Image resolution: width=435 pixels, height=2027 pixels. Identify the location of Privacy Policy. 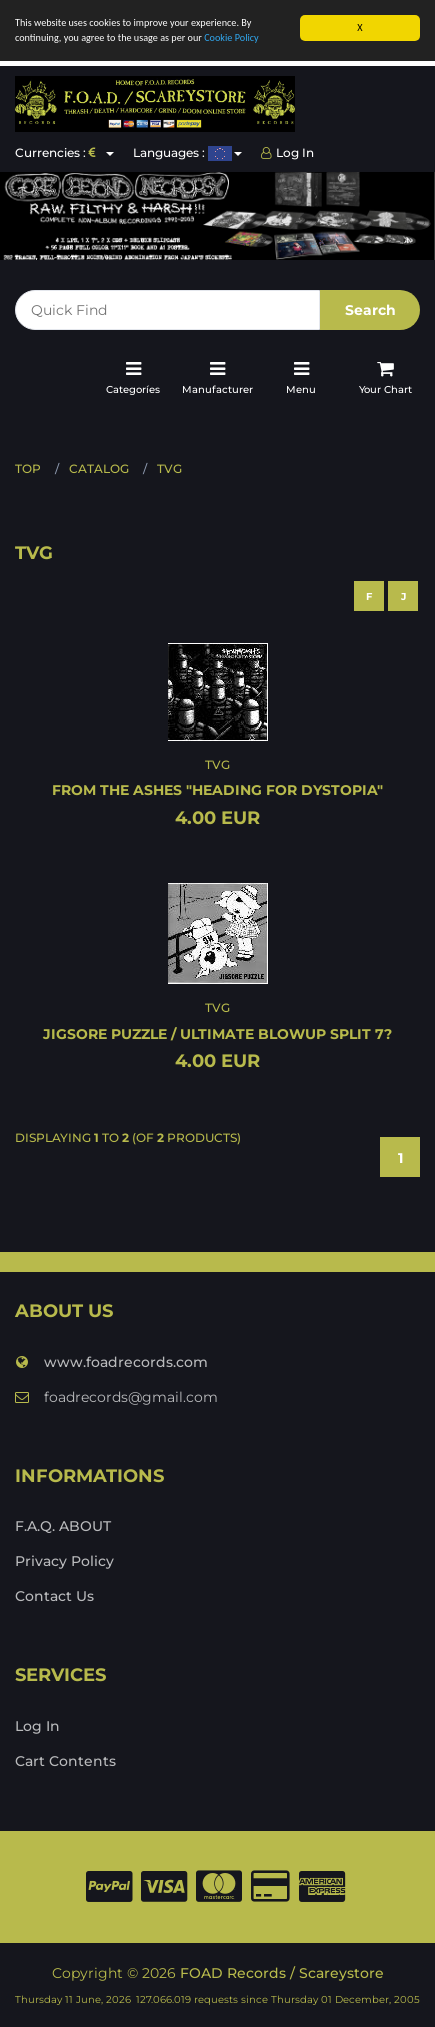
(64, 1561).